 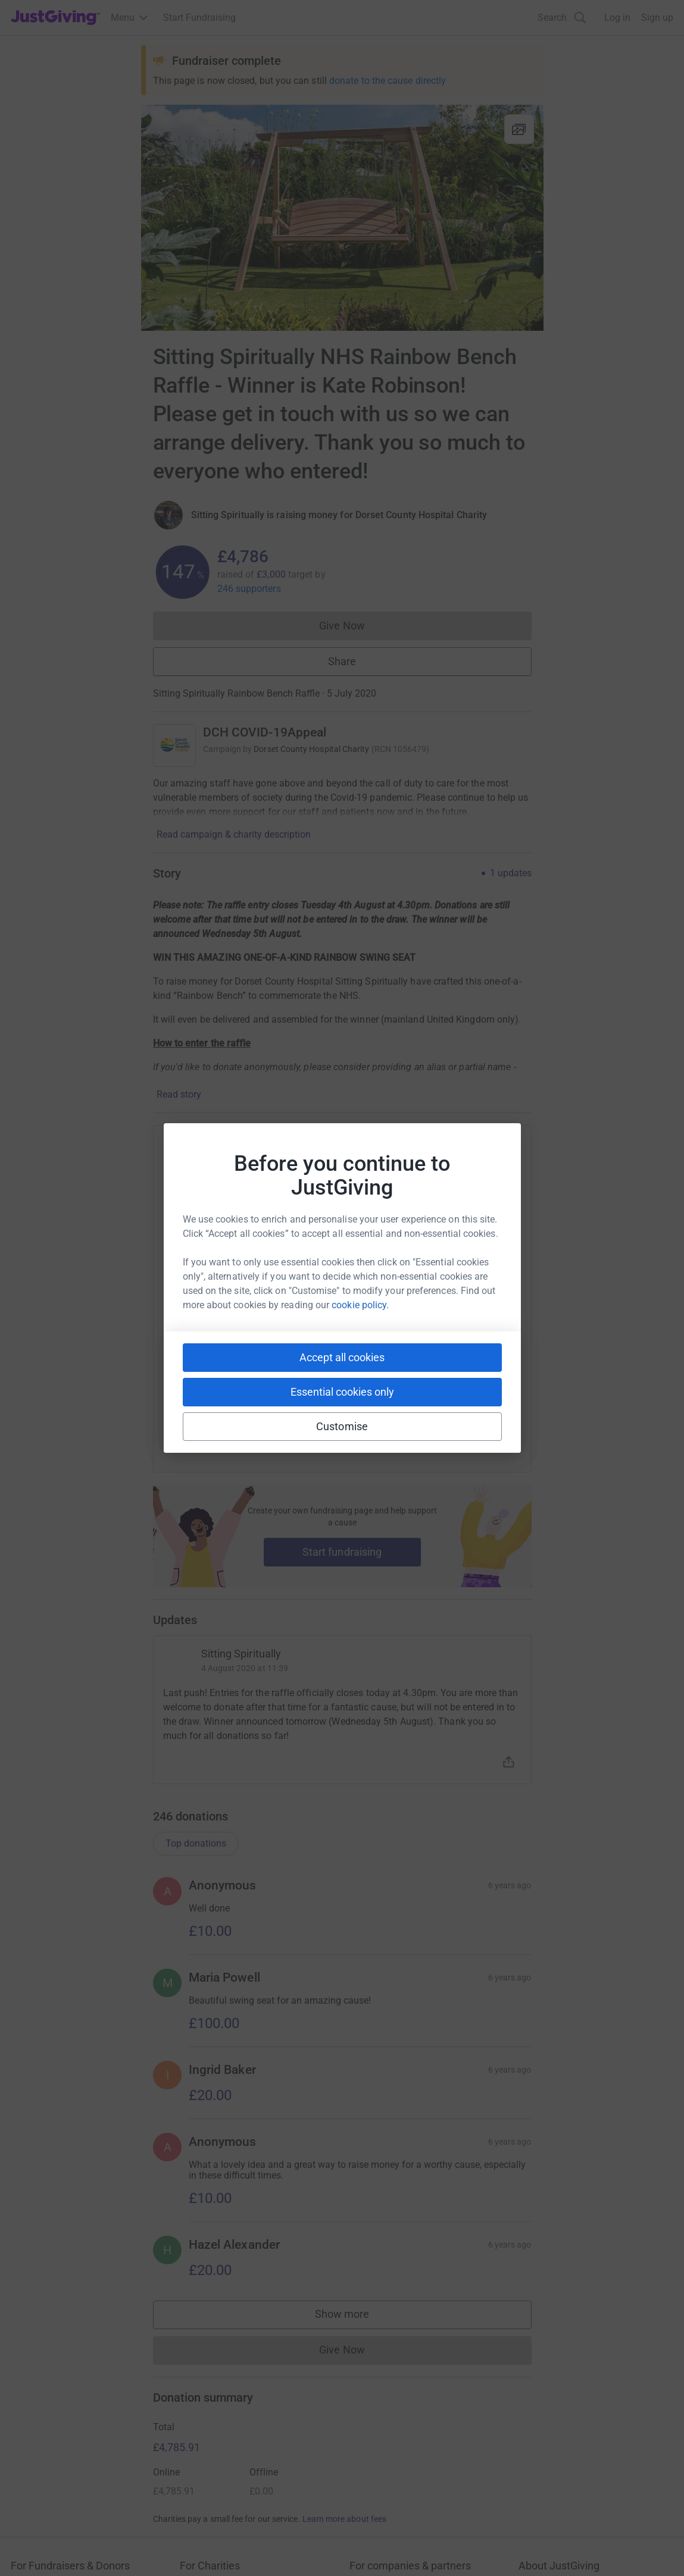 What do you see at coordinates (360, 1305) in the screenshot?
I see `cookie policy.` at bounding box center [360, 1305].